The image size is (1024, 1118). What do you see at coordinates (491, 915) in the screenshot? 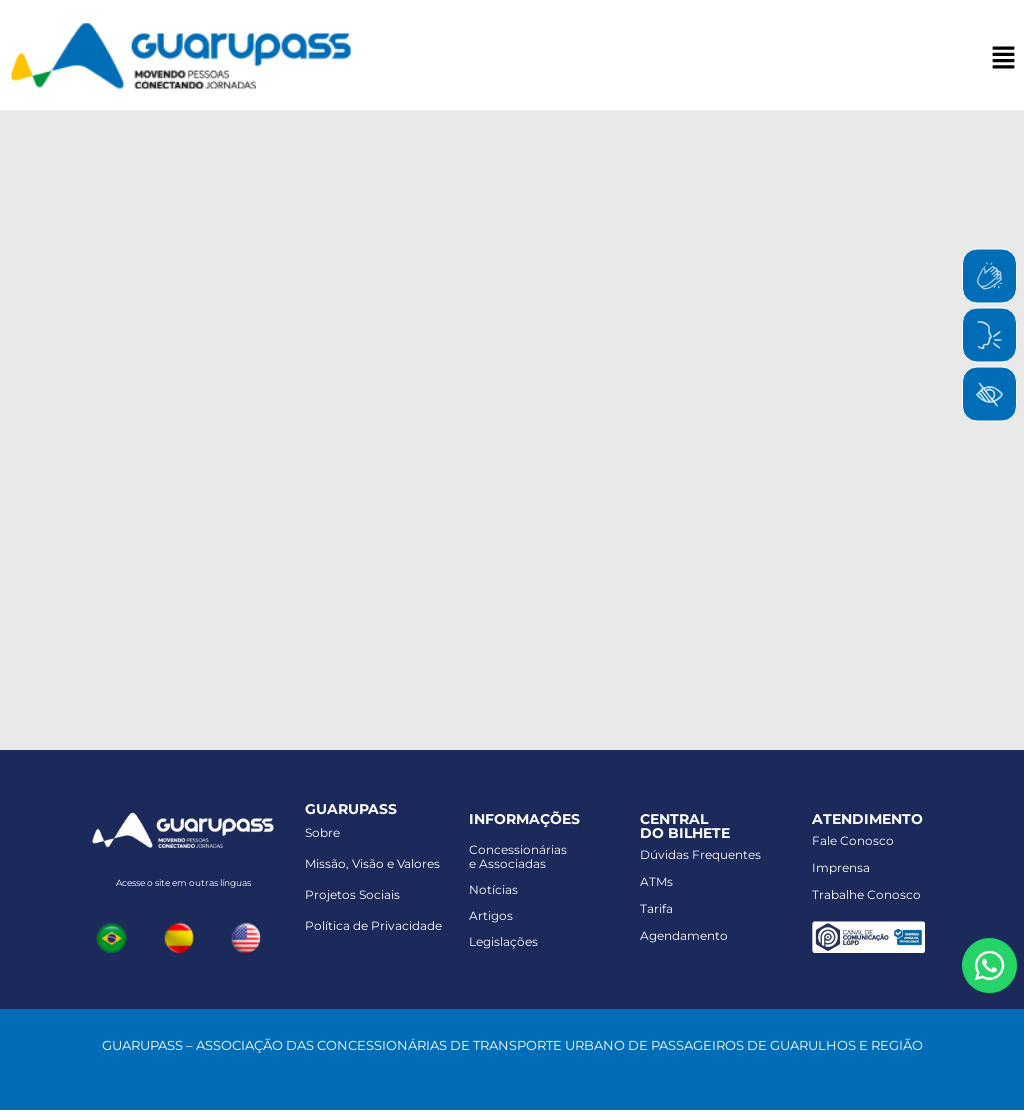
I see `Artigos` at bounding box center [491, 915].